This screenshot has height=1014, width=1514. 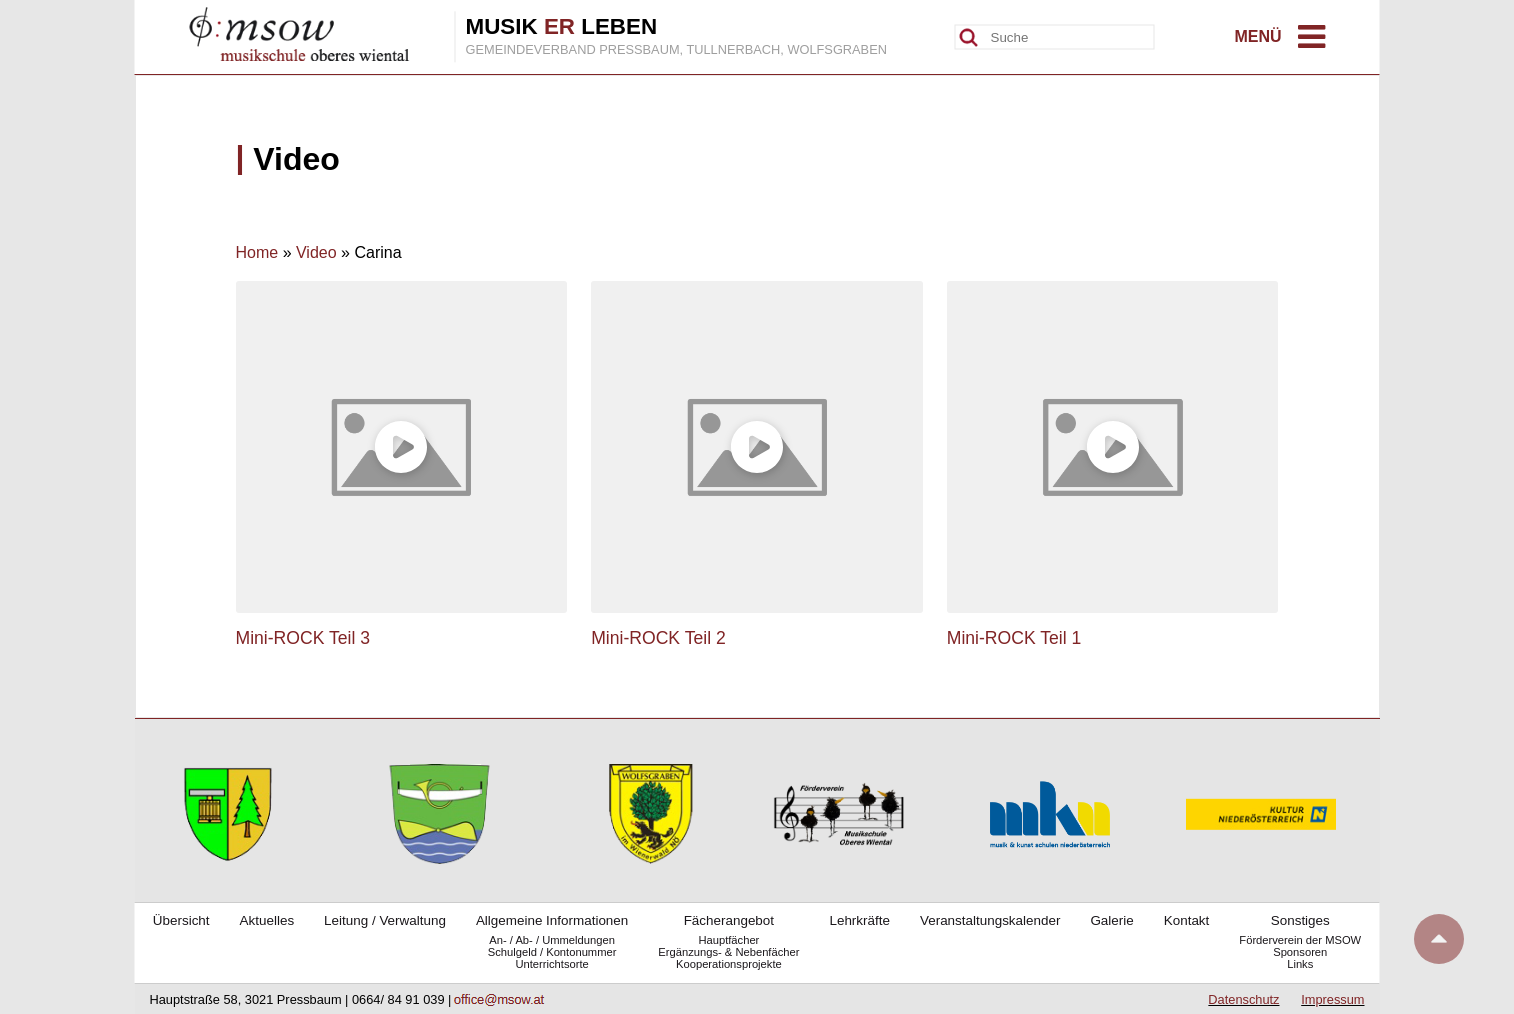 I want to click on Veranstaltungskalender, so click(x=990, y=920).